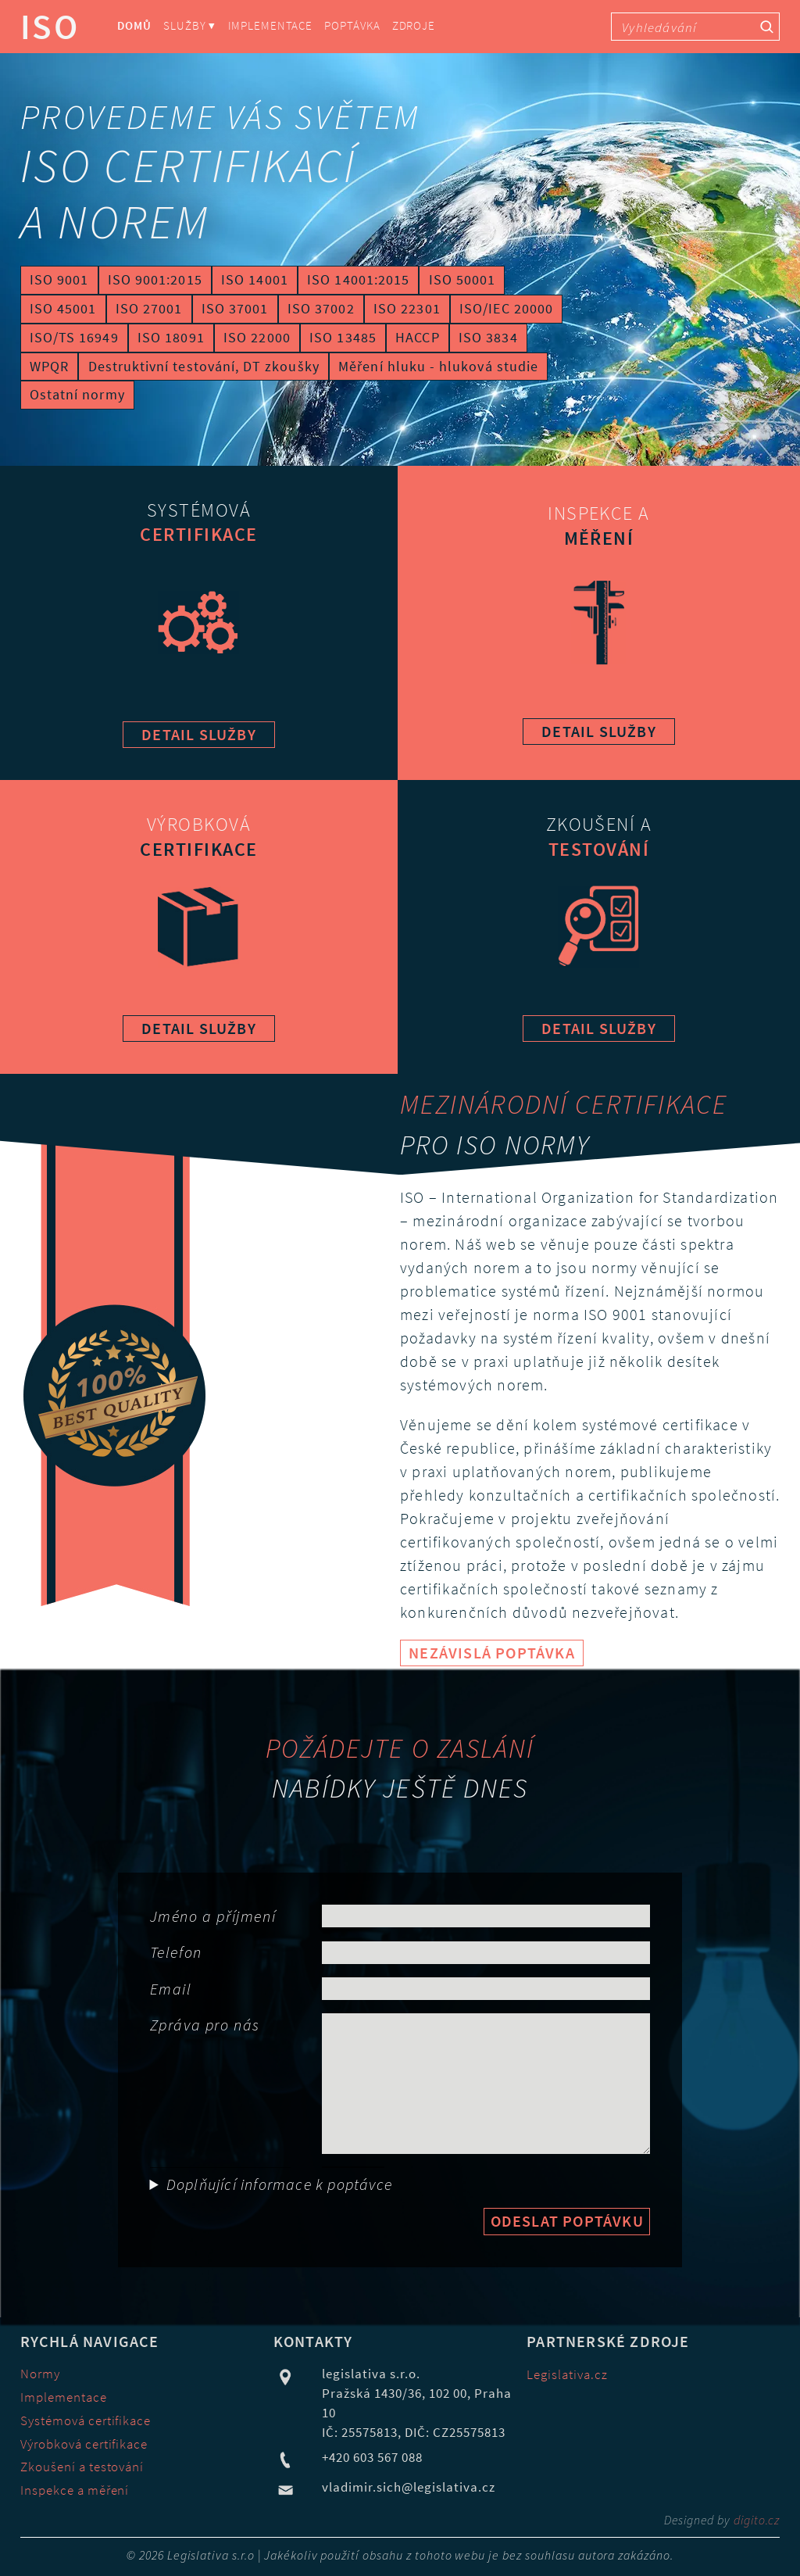 The width and height of the screenshot is (800, 2576). I want to click on Služby ⏷, so click(189, 26).